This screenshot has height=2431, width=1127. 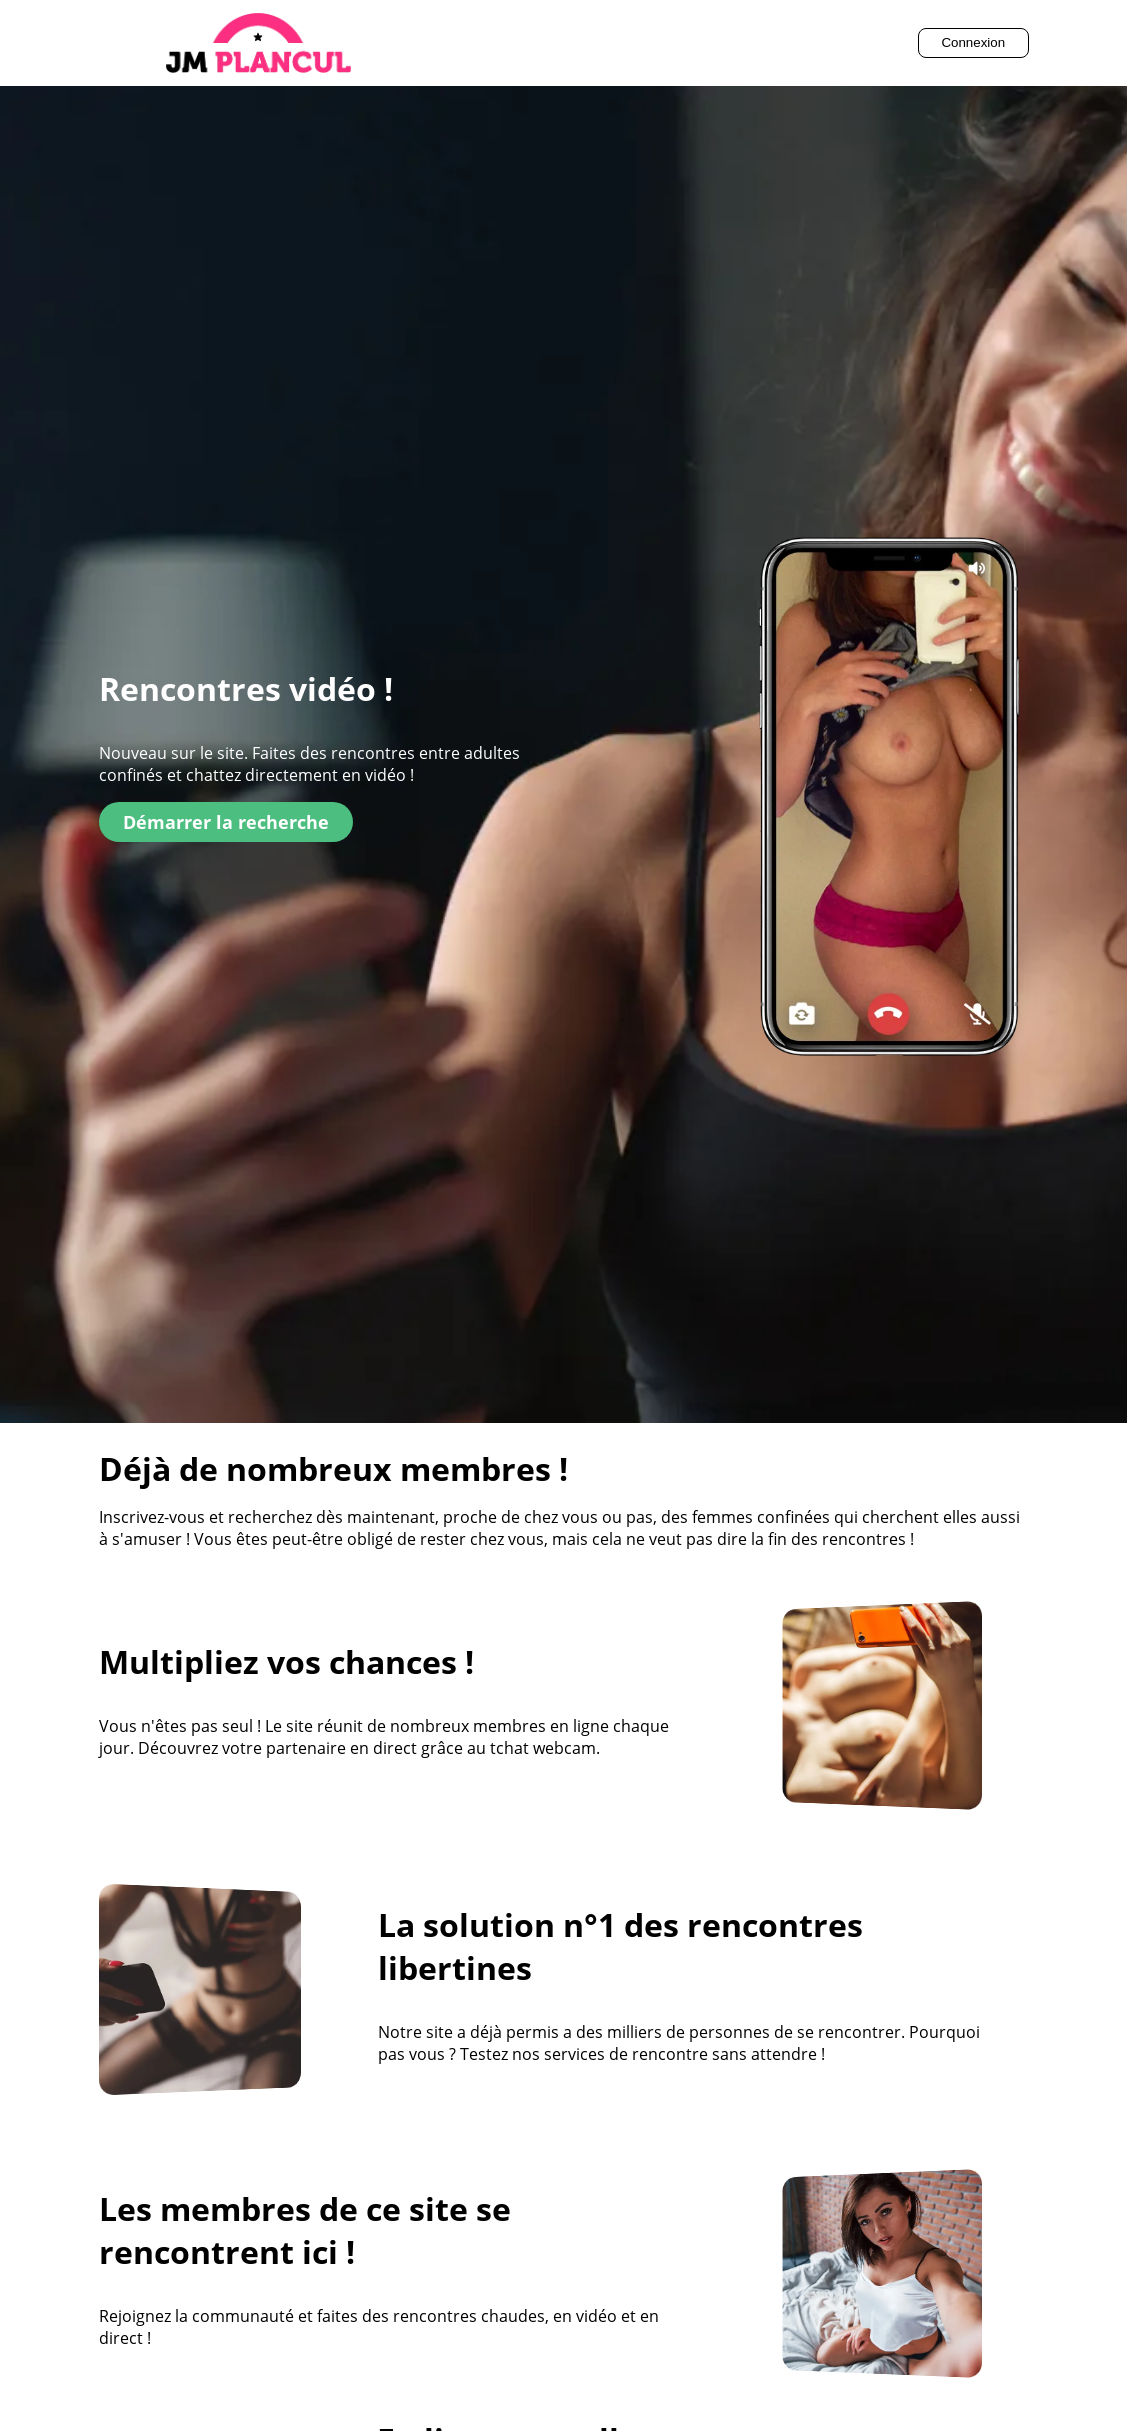 What do you see at coordinates (226, 822) in the screenshot?
I see `Démarrer la recherche` at bounding box center [226, 822].